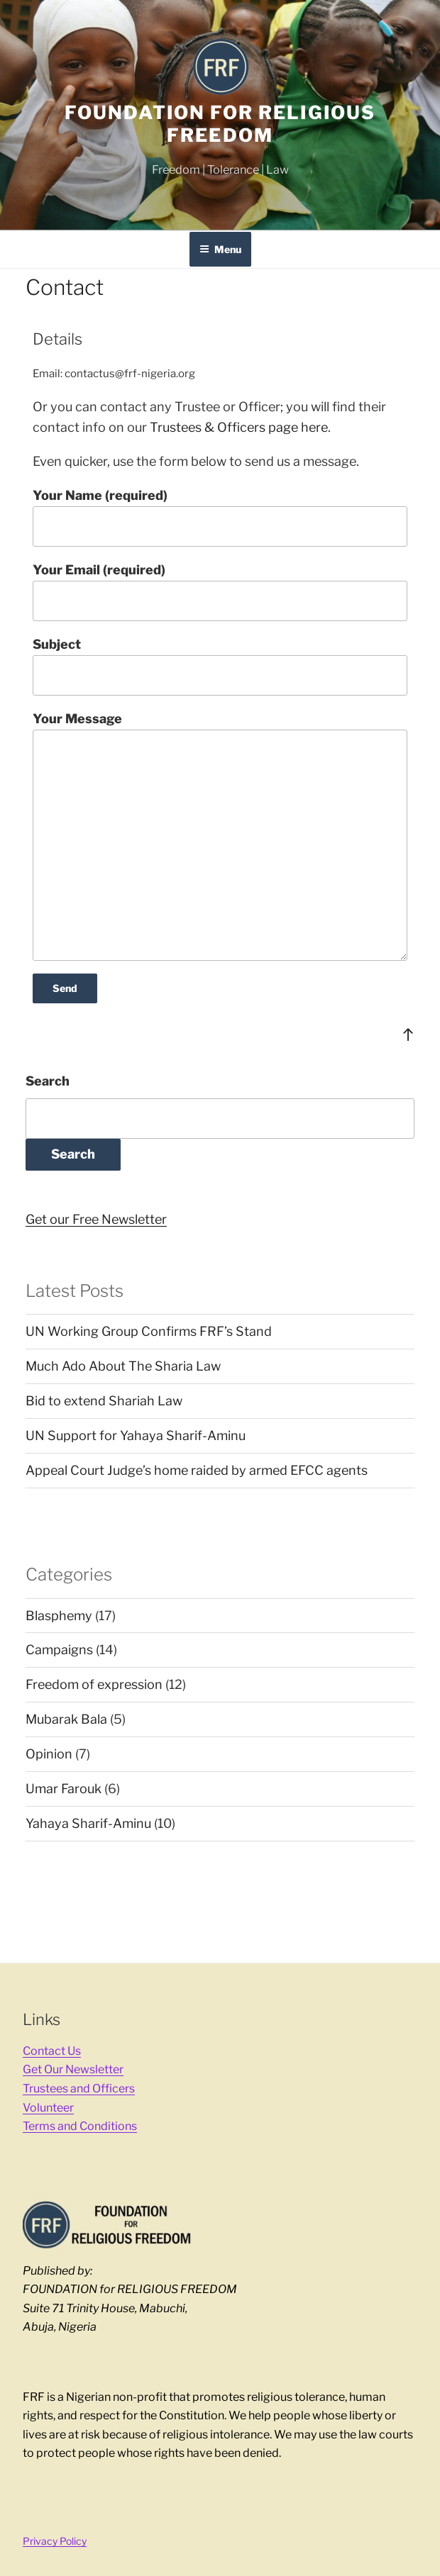  I want to click on Your Name (required), so click(220, 517).